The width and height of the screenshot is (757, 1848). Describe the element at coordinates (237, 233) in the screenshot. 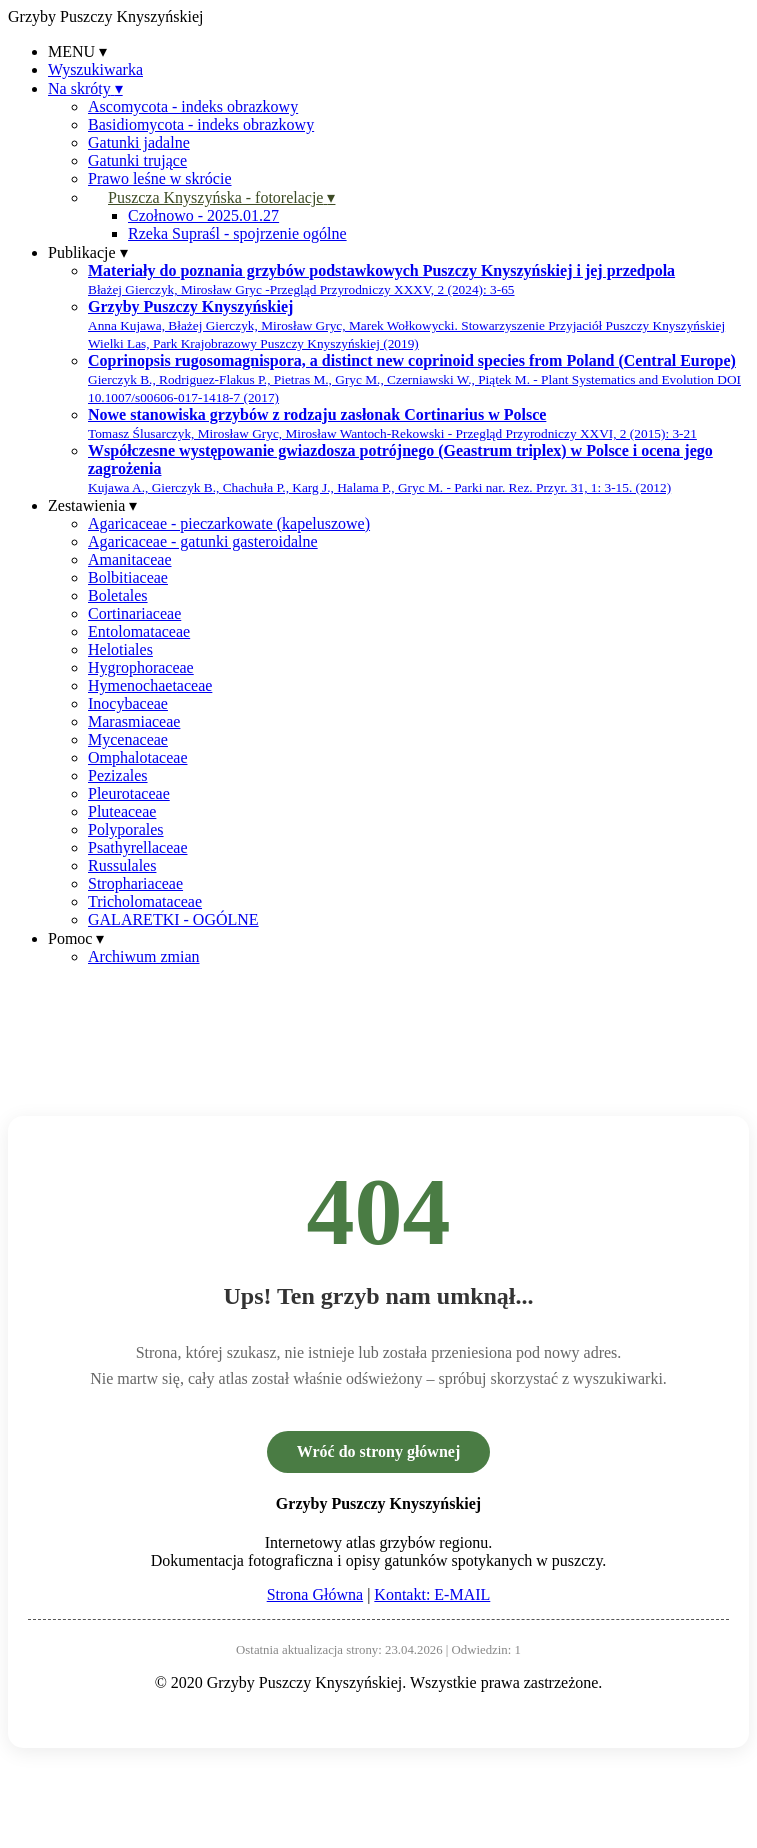

I see `Rzeka Supraśl - spojrzenie ogólne` at that location.